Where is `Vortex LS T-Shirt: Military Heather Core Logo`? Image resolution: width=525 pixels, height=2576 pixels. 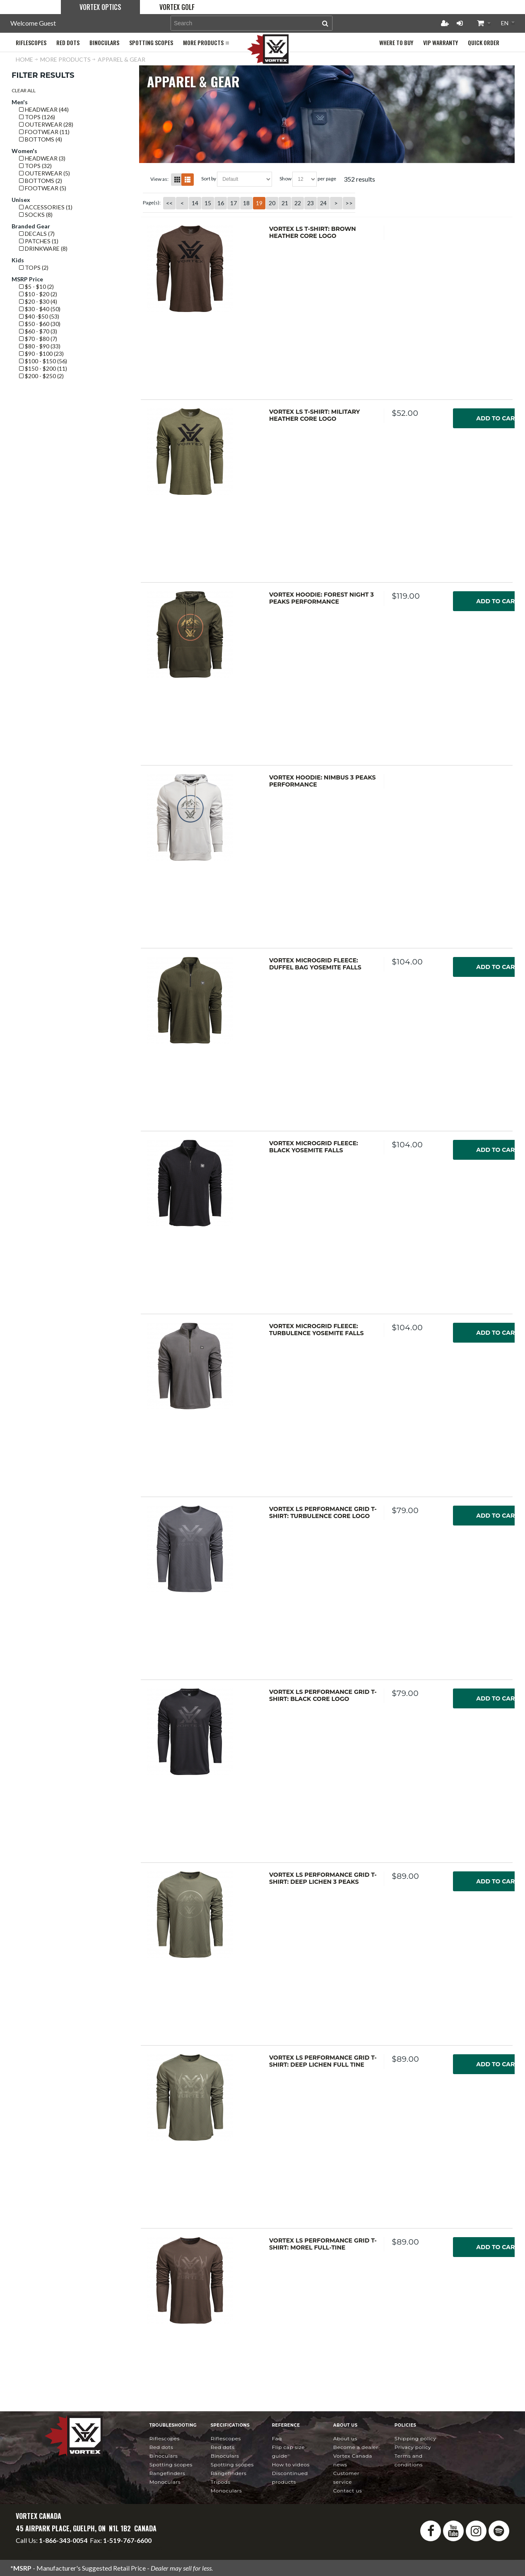
Vortex LS T-Shirt: Military Heather Core Logo is located at coordinates (314, 415).